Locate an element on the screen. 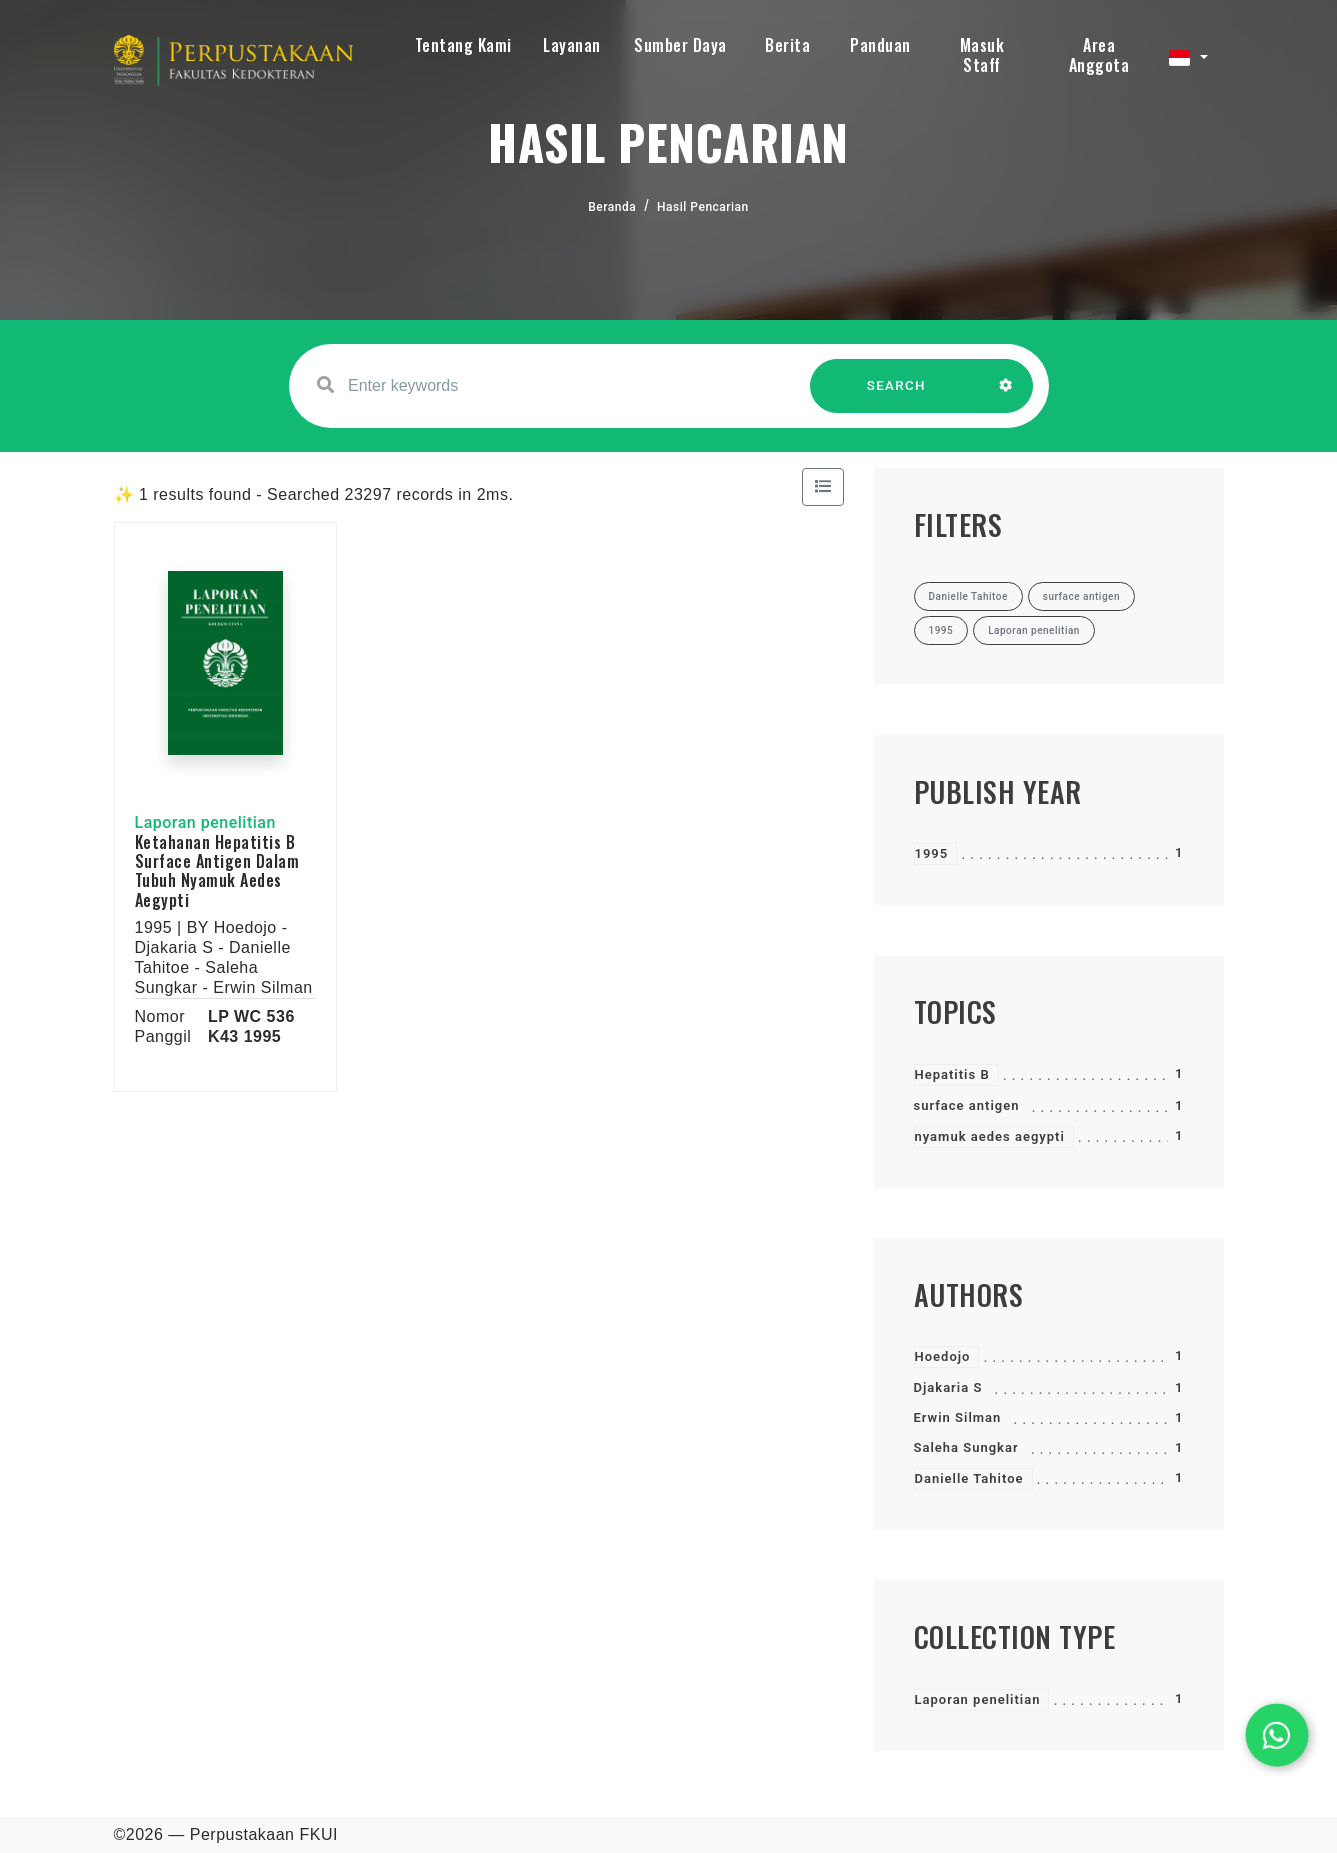 Image resolution: width=1337 pixels, height=1853 pixels. Masuk Staff is located at coordinates (982, 55).